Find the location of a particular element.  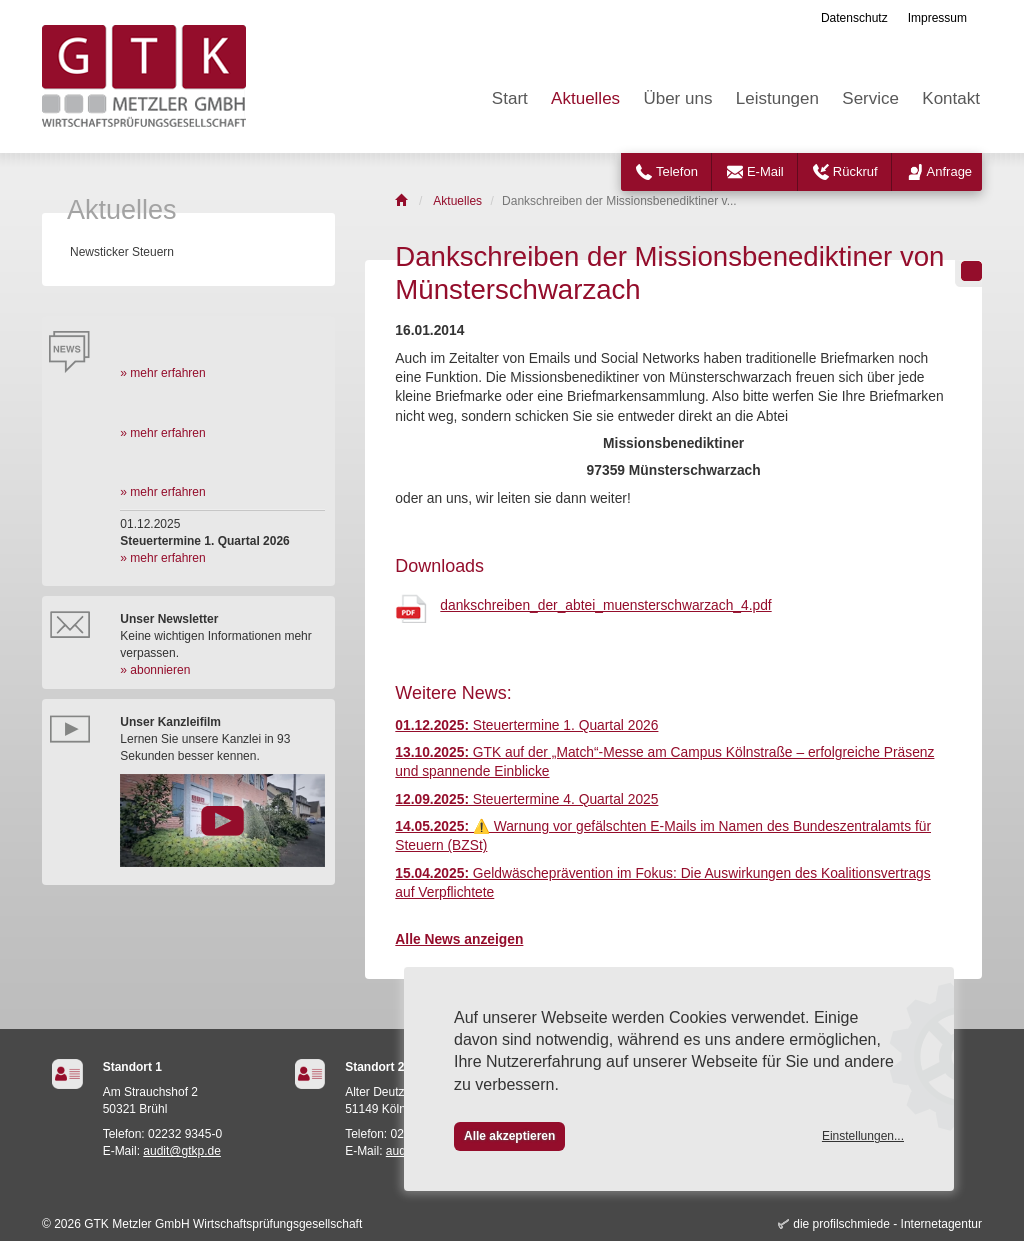

Telefon is located at coordinates (677, 171).